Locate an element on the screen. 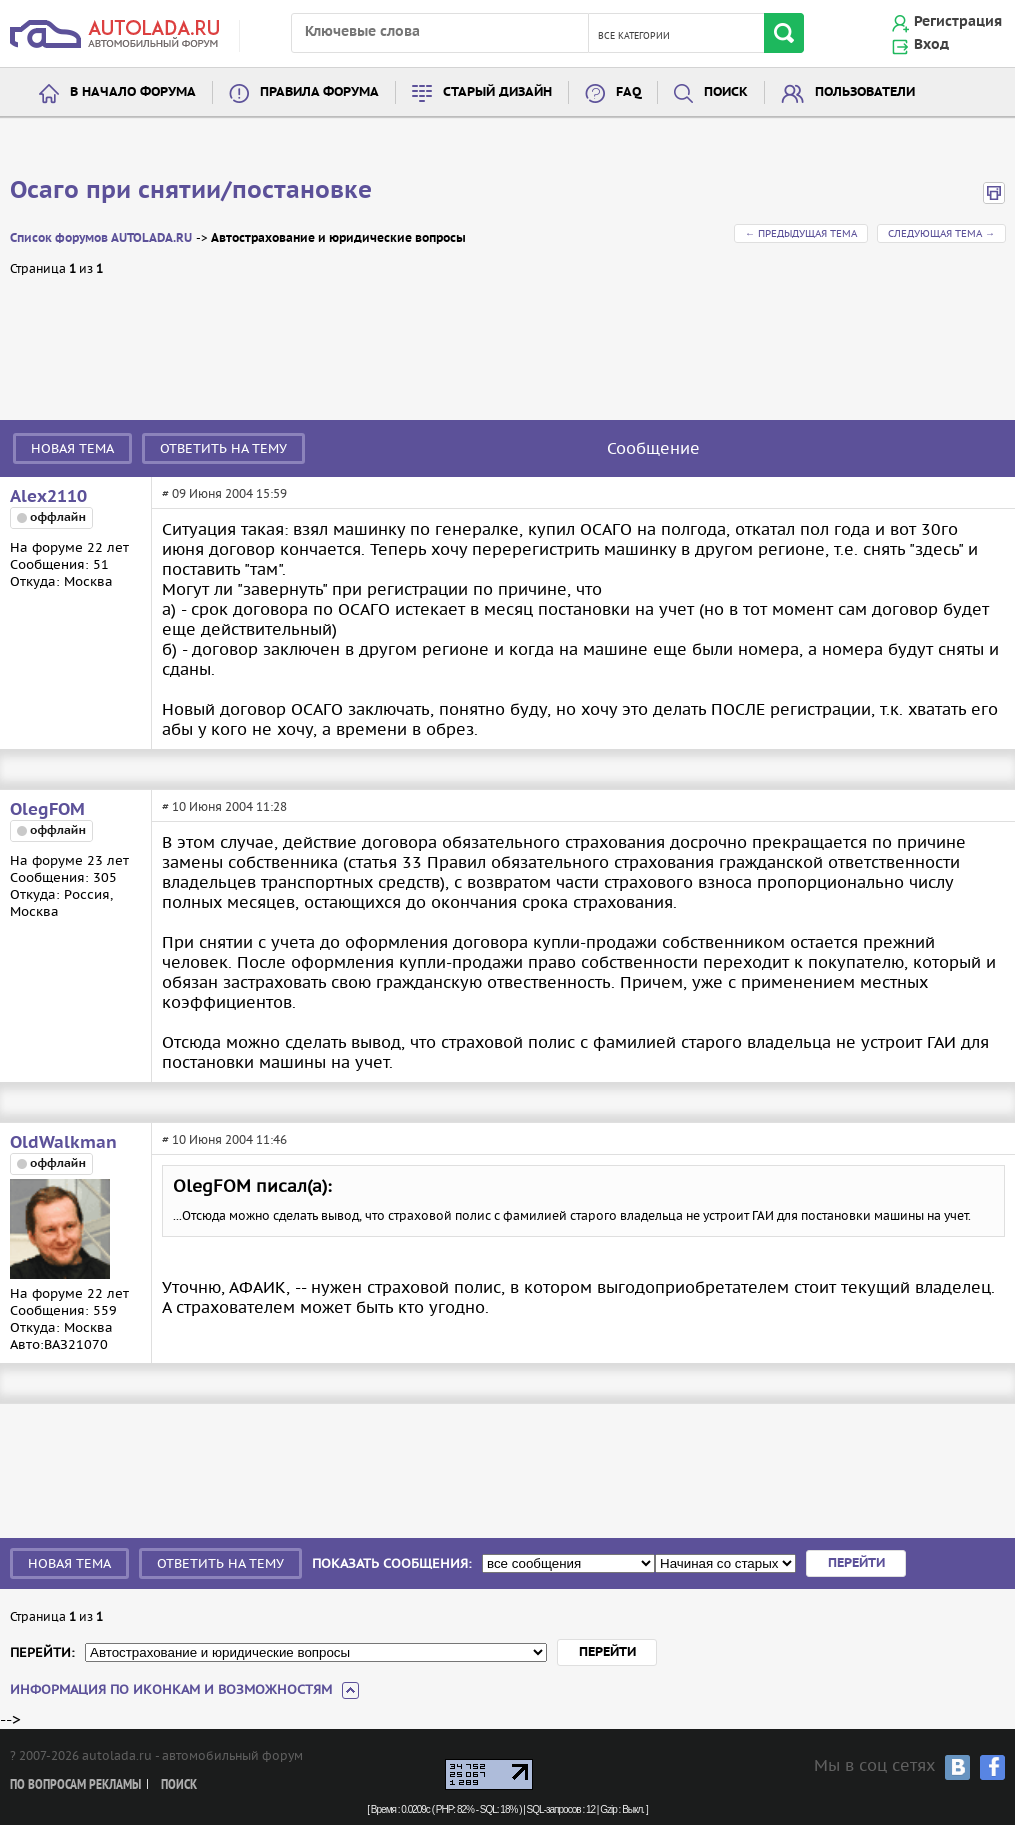  # 10 Июня 2004 11:46 is located at coordinates (224, 1139).